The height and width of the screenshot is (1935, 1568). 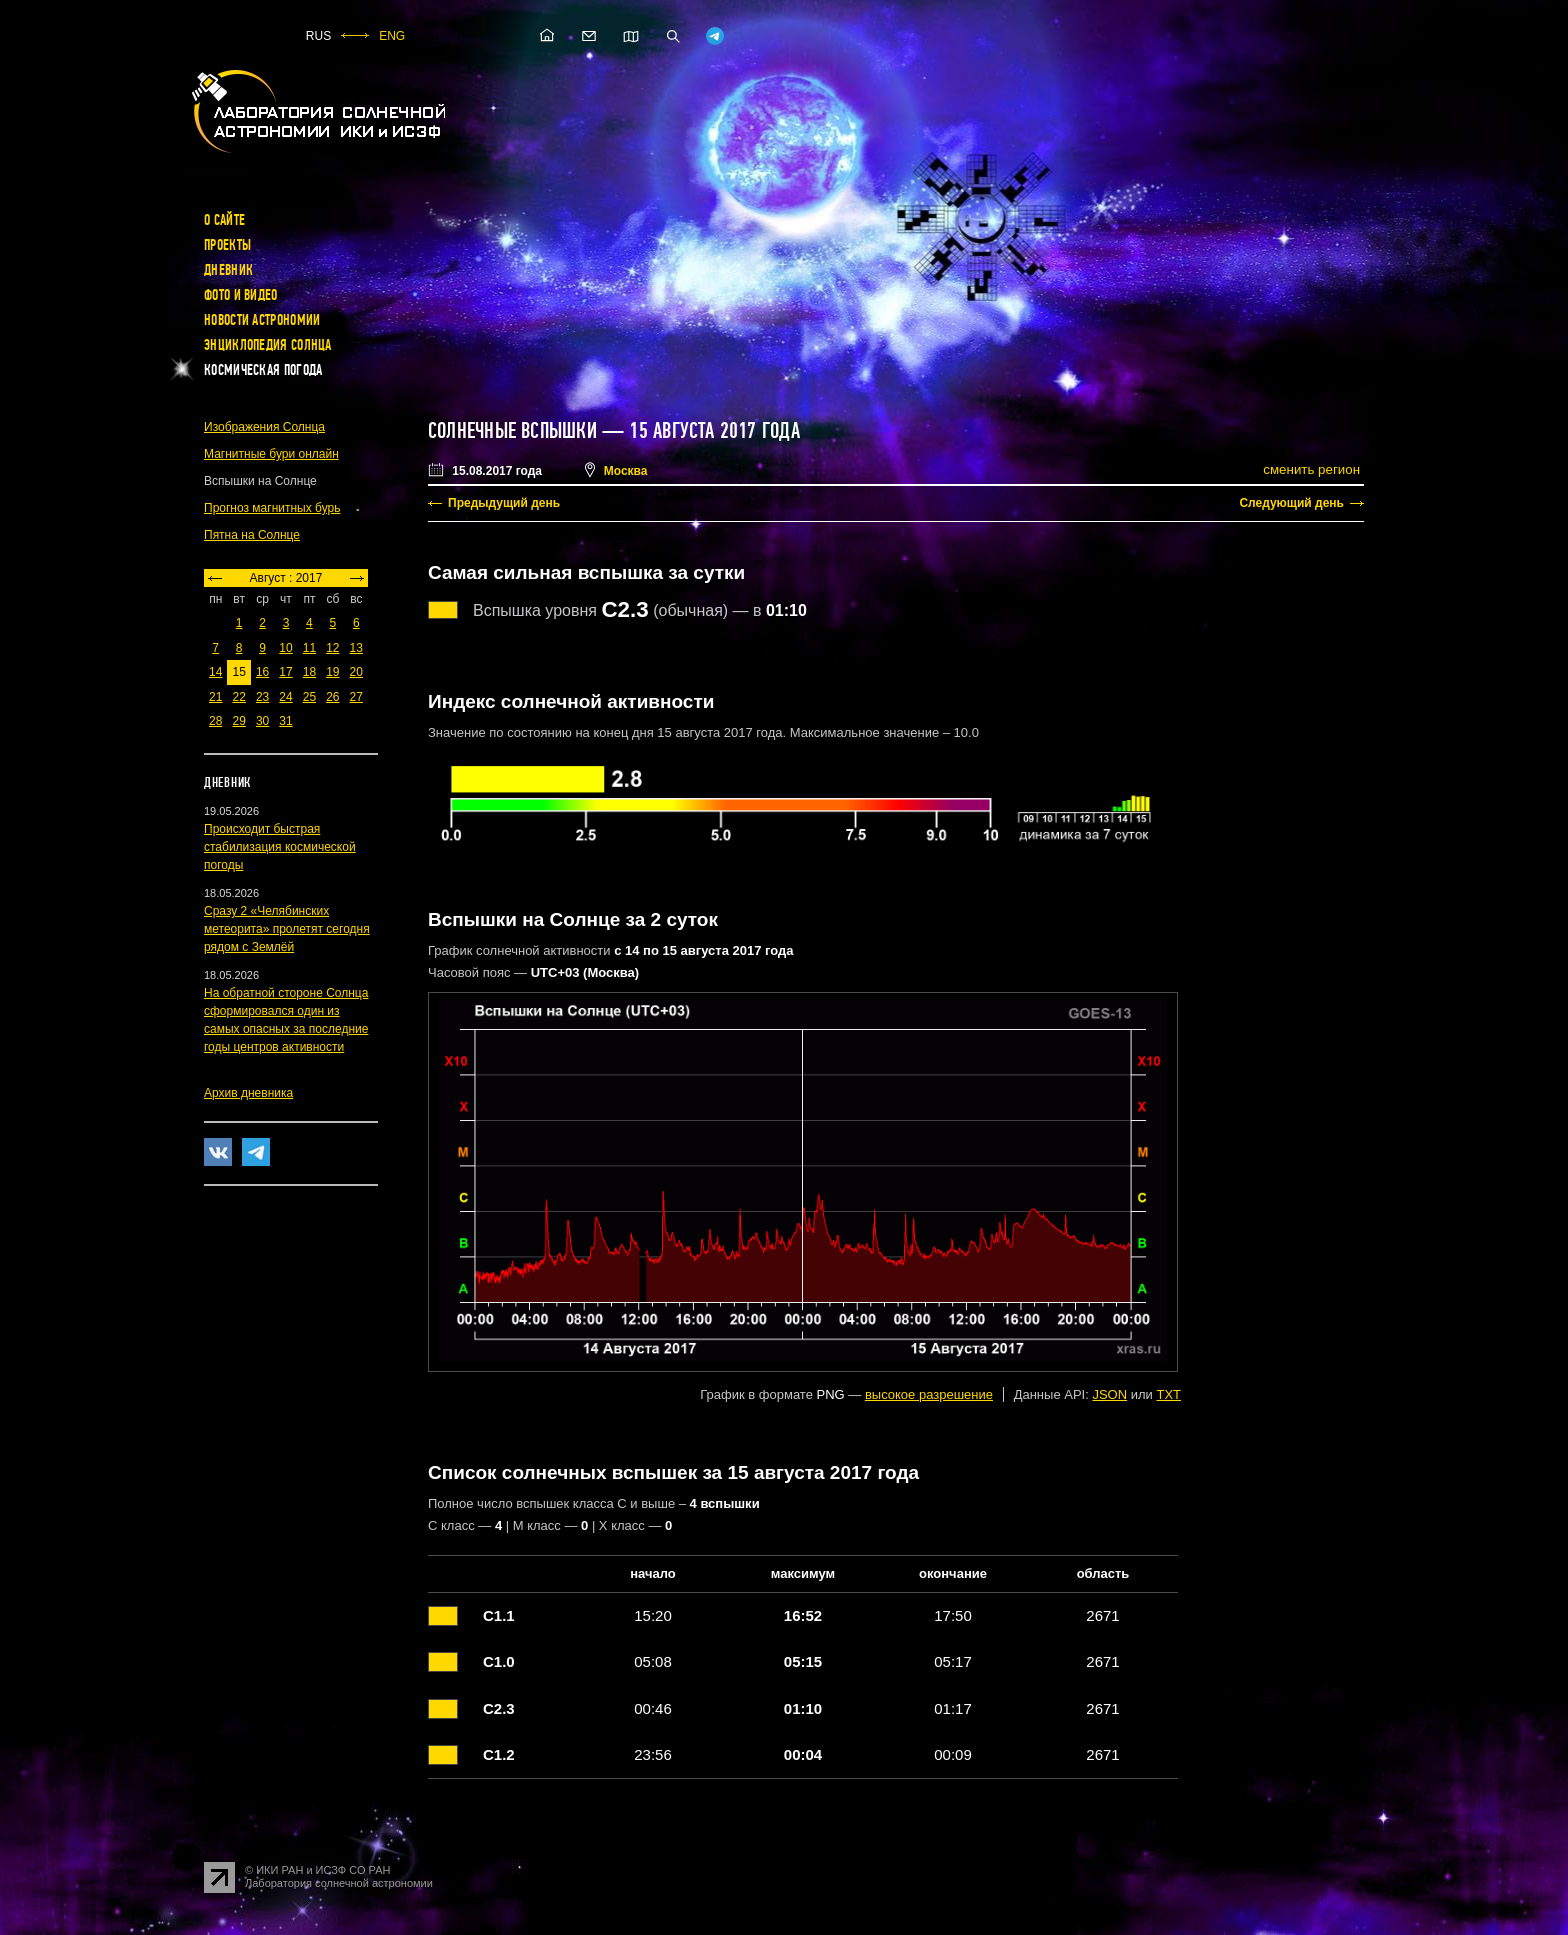 I want to click on 19, so click(x=332, y=672).